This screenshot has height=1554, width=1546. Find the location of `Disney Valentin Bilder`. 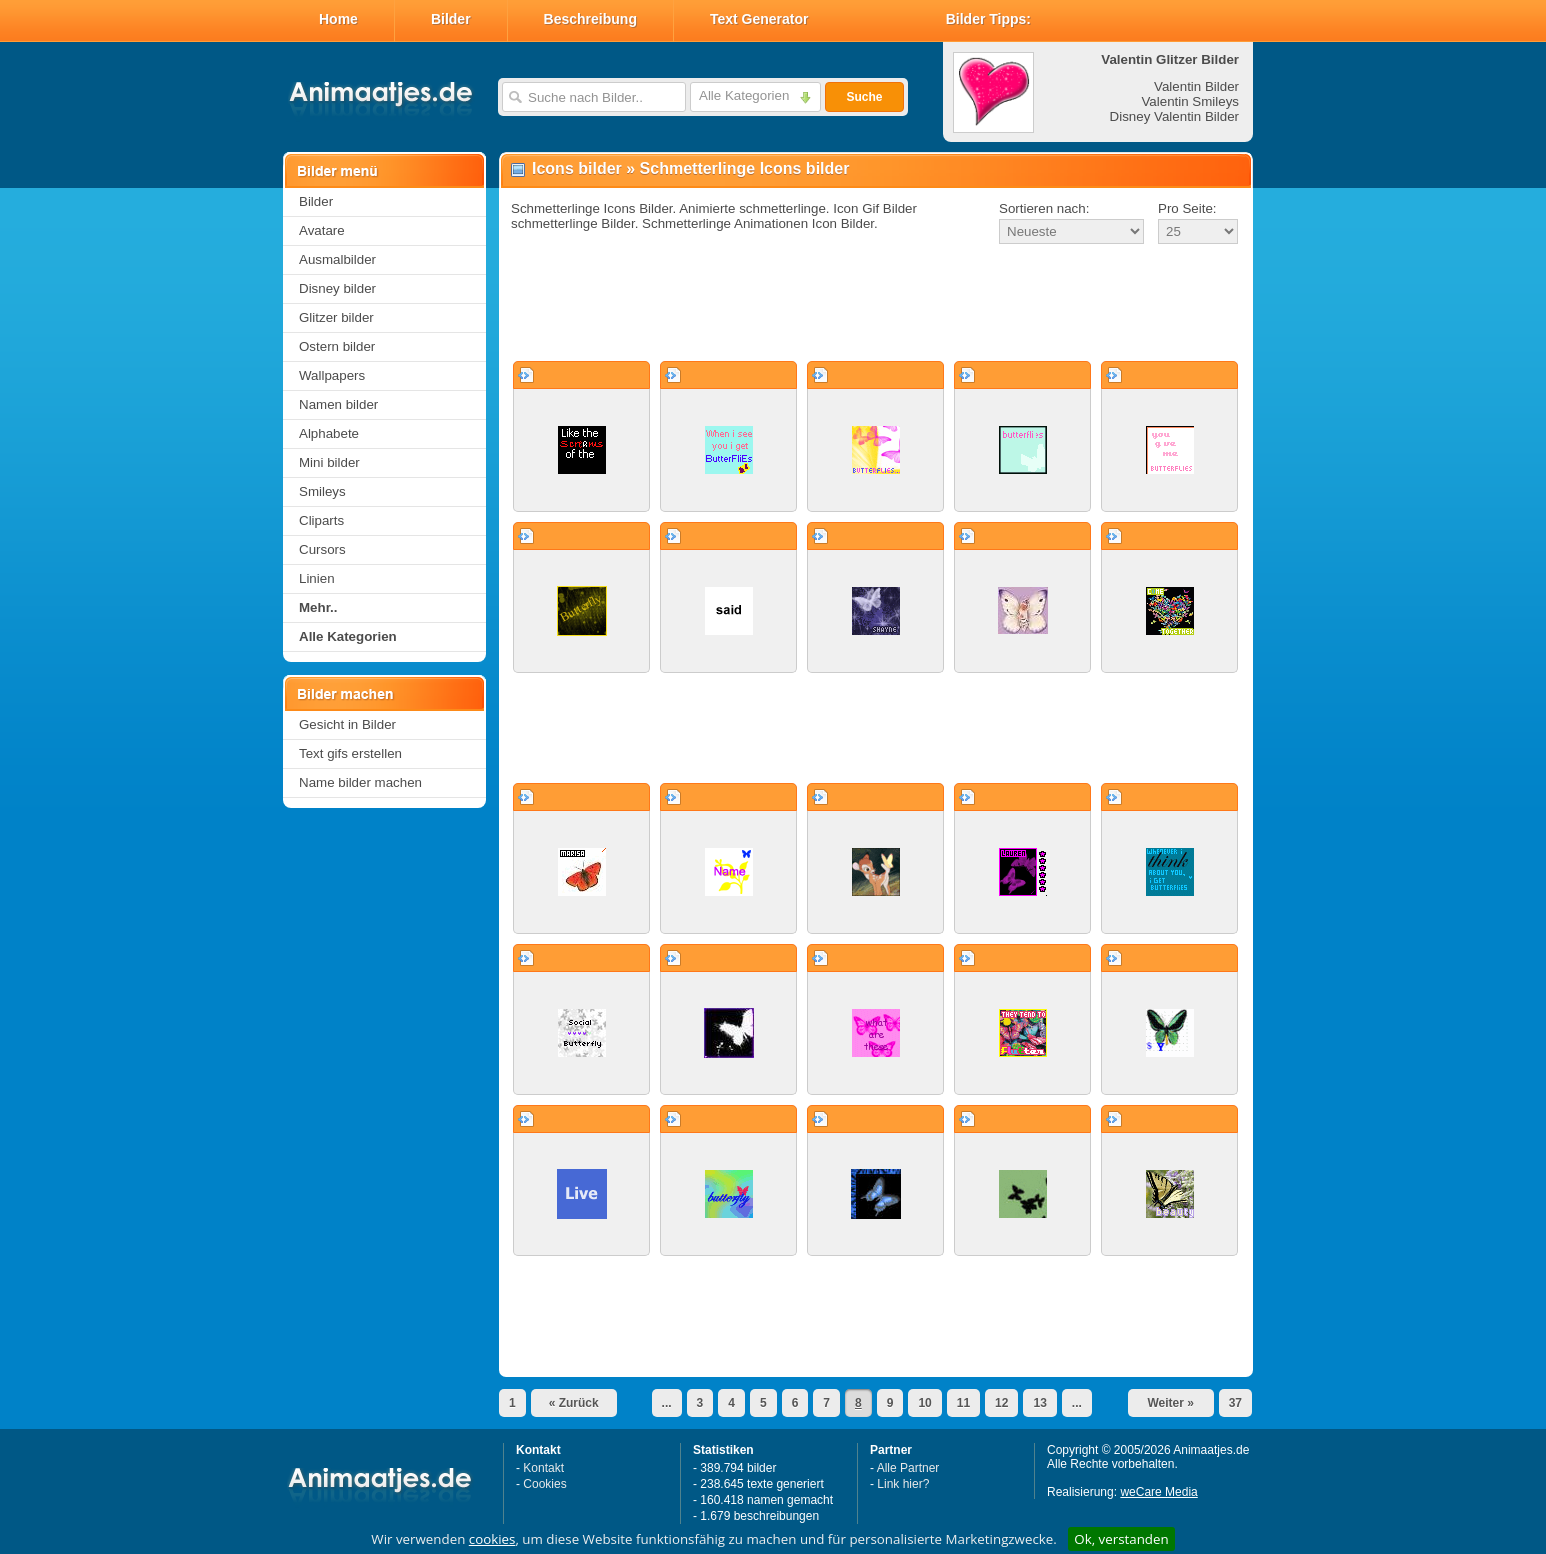

Disney Valentin Bilder is located at coordinates (1174, 116).